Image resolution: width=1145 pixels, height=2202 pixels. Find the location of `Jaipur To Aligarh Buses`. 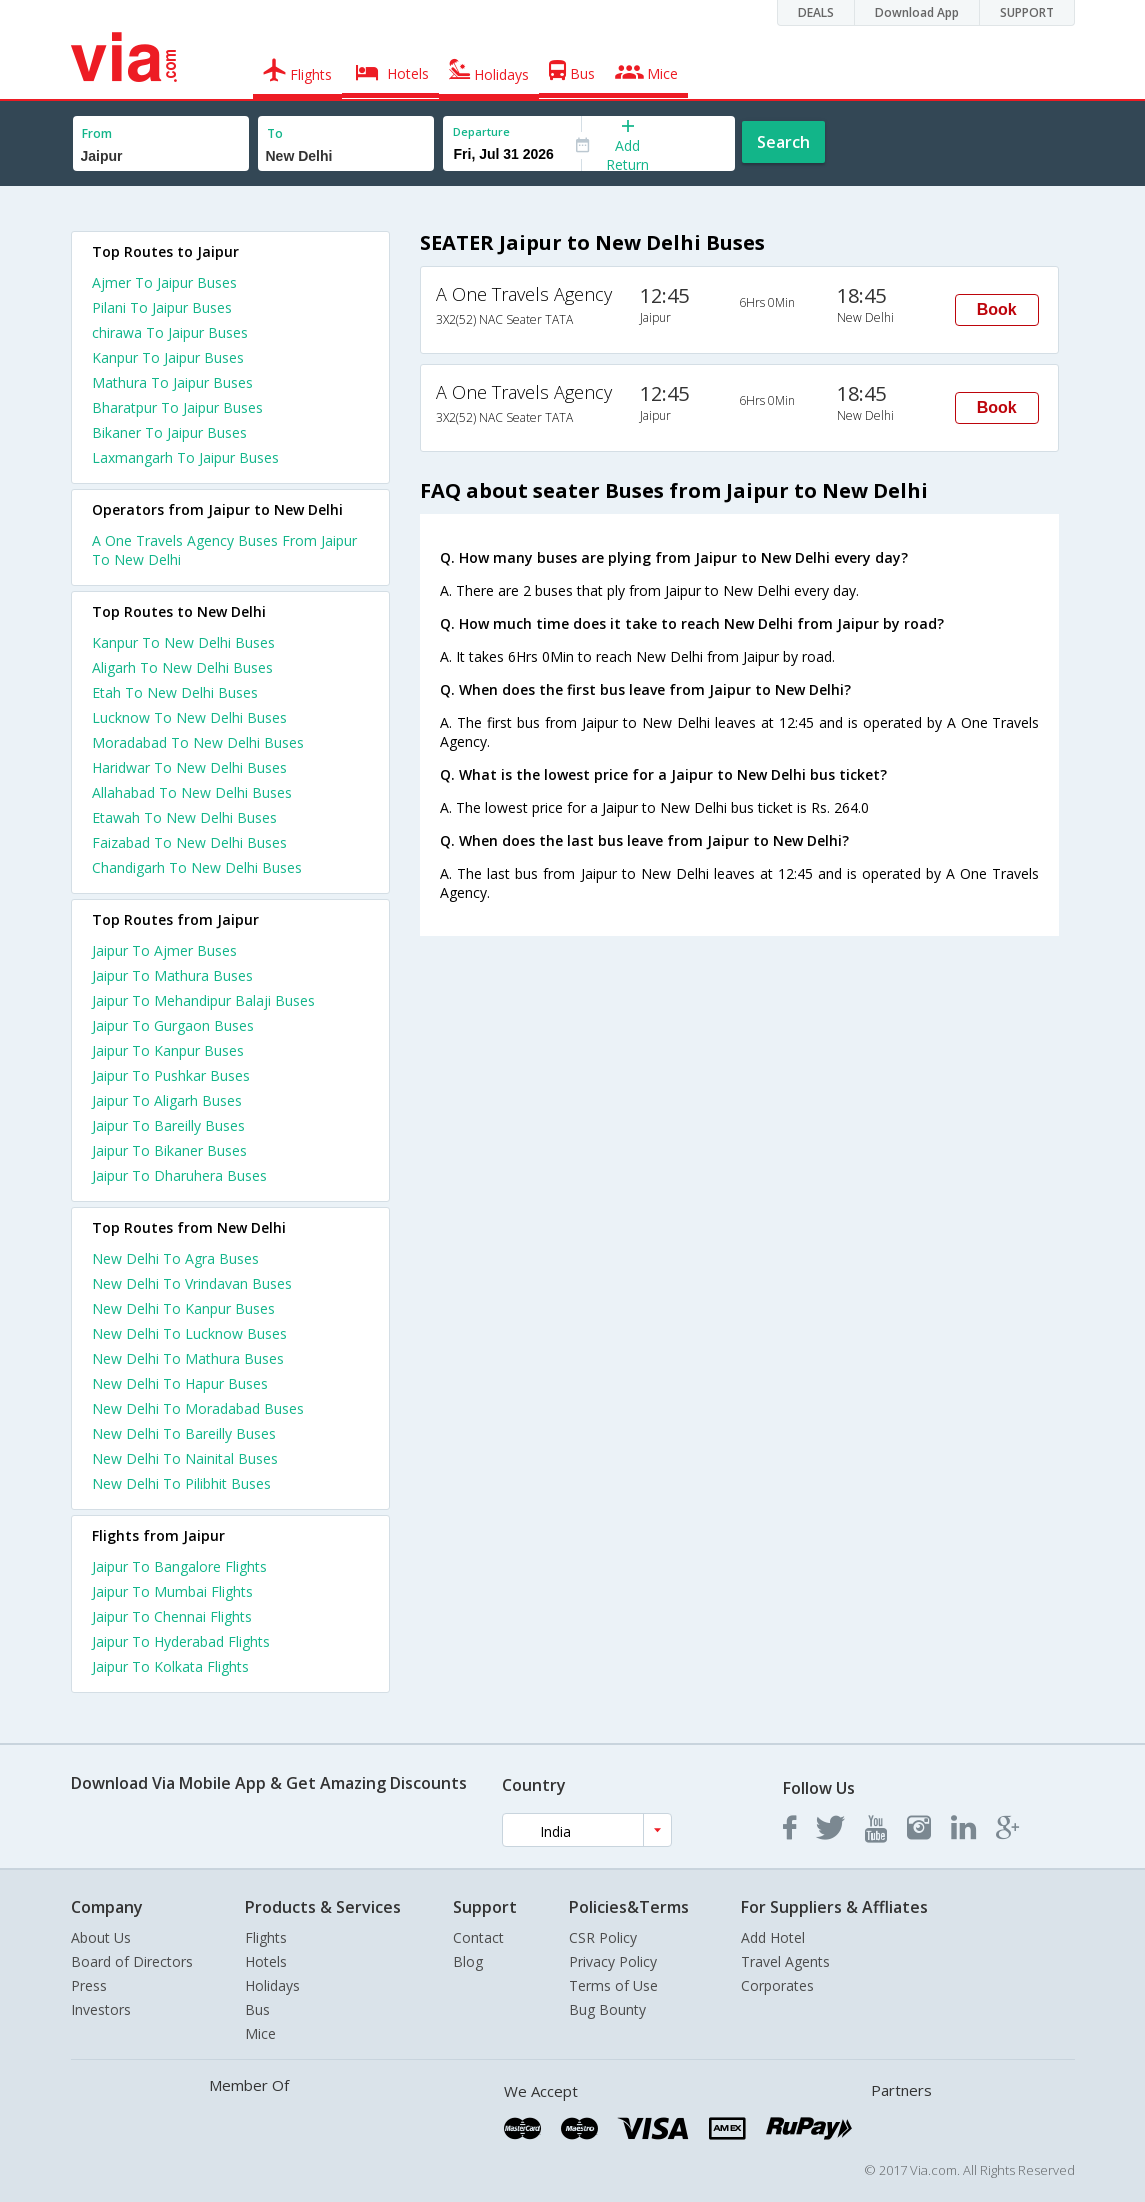

Jaipur To Aligarh Buses is located at coordinates (167, 1100).